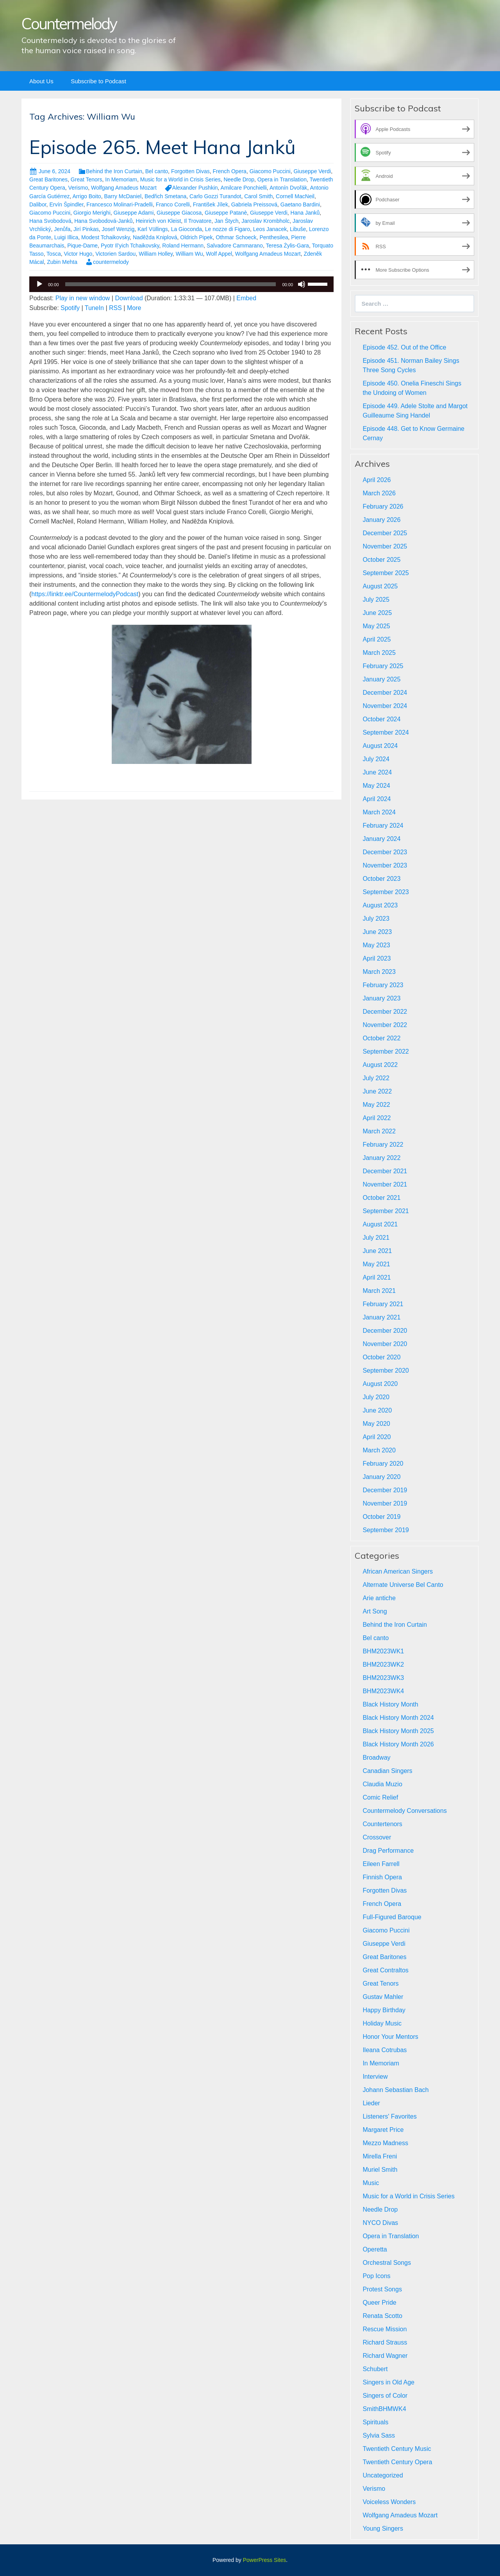  What do you see at coordinates (181, 284) in the screenshot?
I see `[application]` at bounding box center [181, 284].